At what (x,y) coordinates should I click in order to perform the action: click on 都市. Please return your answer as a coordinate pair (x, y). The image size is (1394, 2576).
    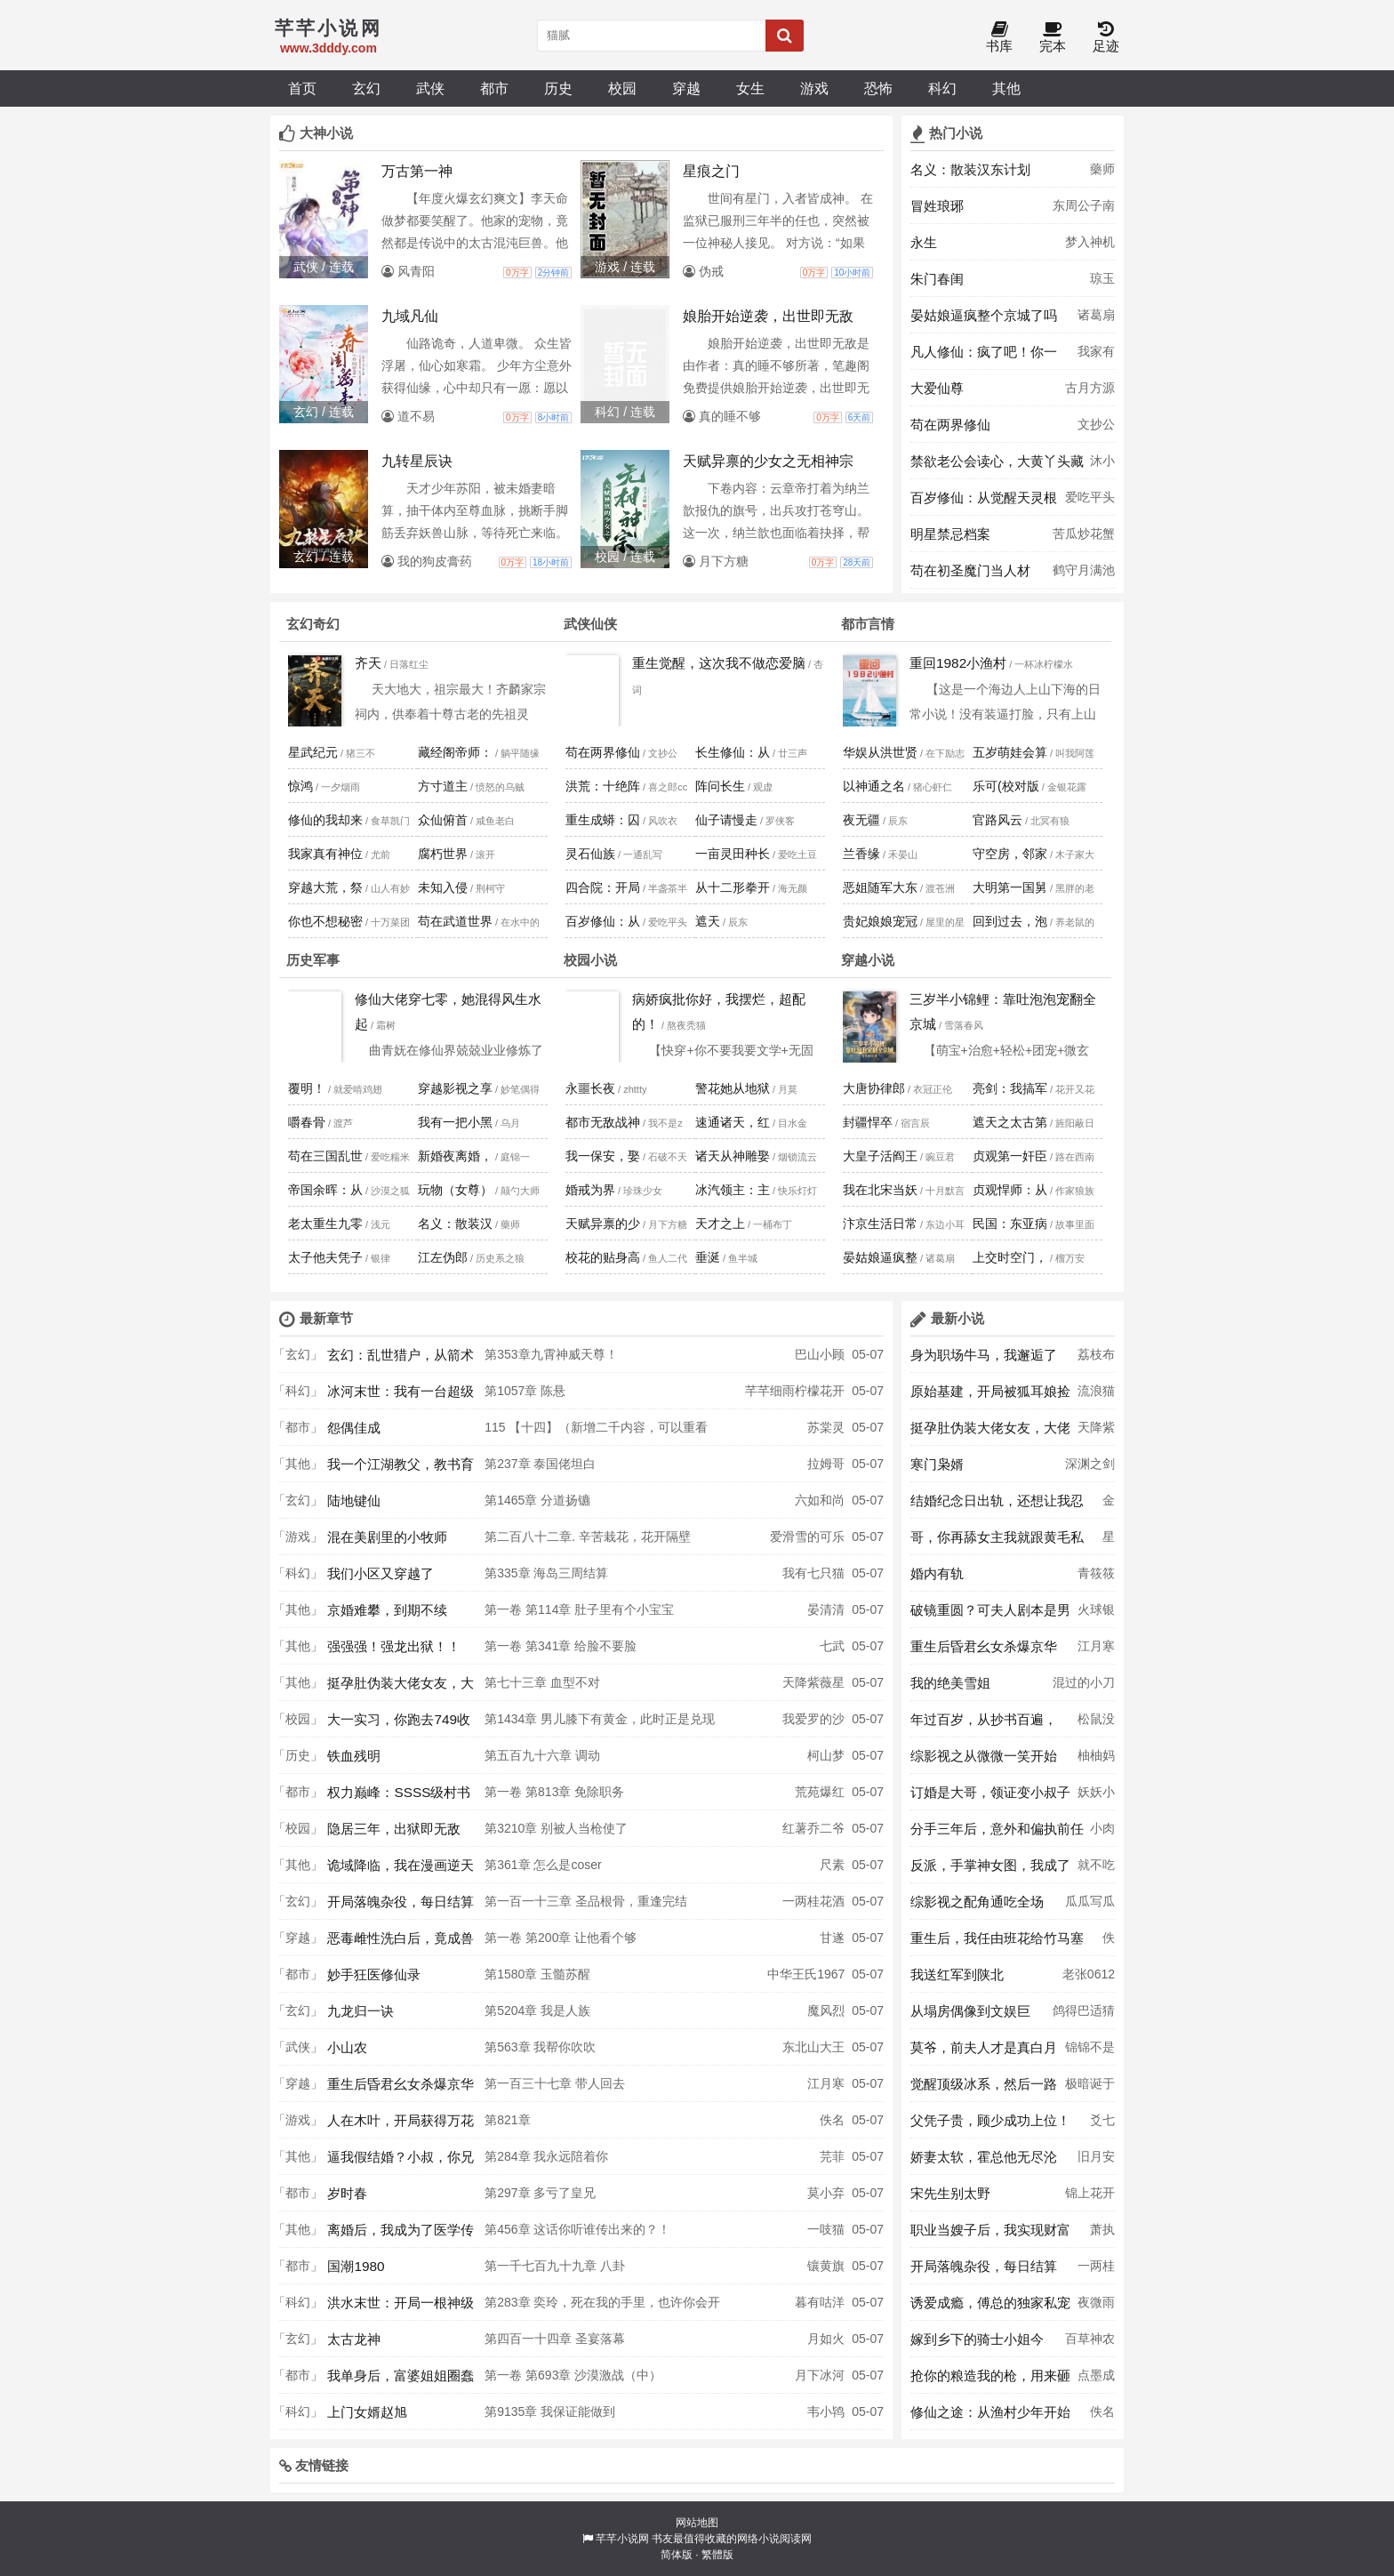
    Looking at the image, I should click on (494, 88).